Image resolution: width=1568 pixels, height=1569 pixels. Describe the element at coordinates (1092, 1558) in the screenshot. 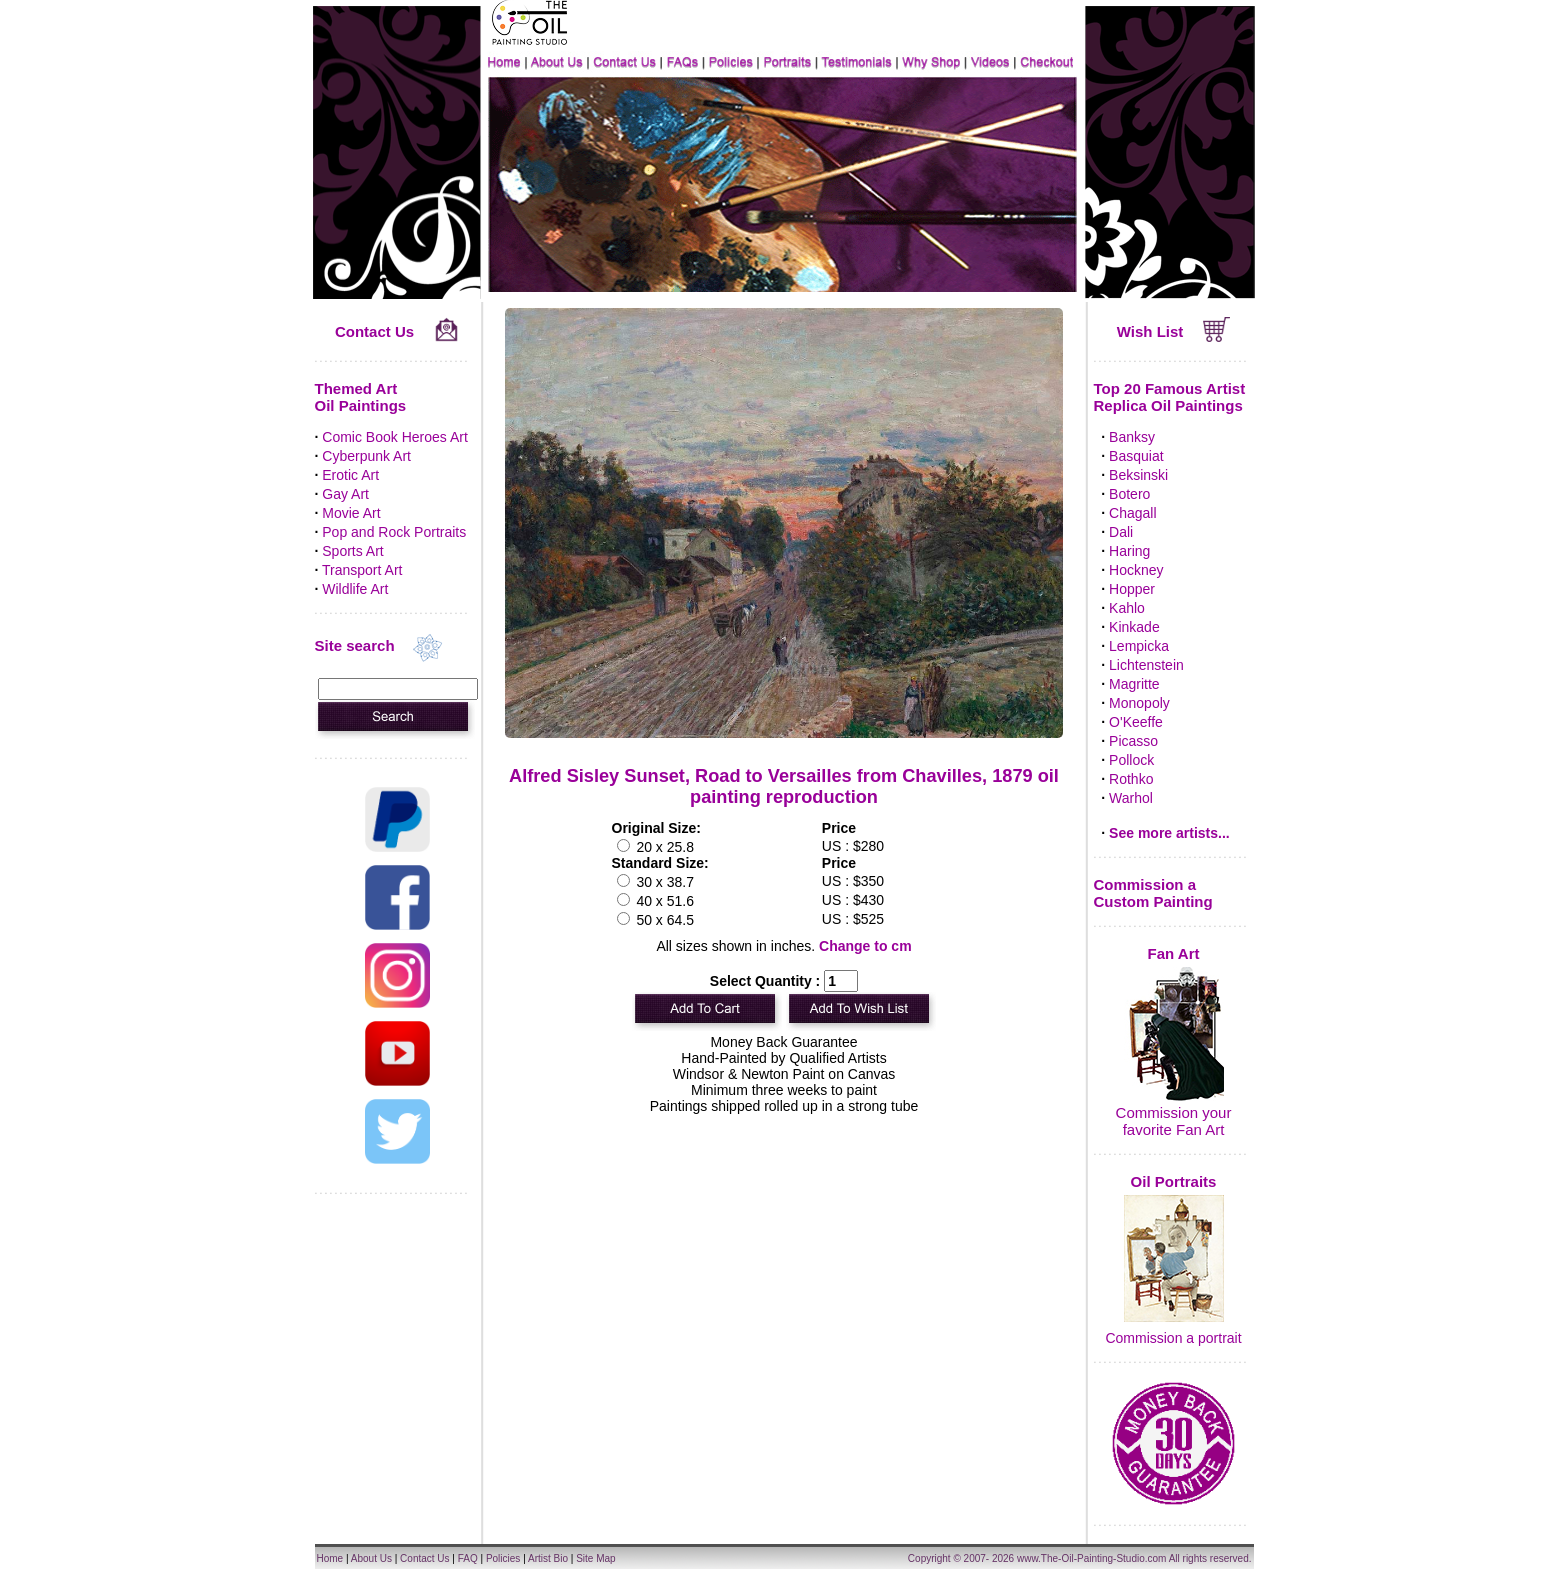

I see `www.The-Oil-Painting-Studio.com` at that location.